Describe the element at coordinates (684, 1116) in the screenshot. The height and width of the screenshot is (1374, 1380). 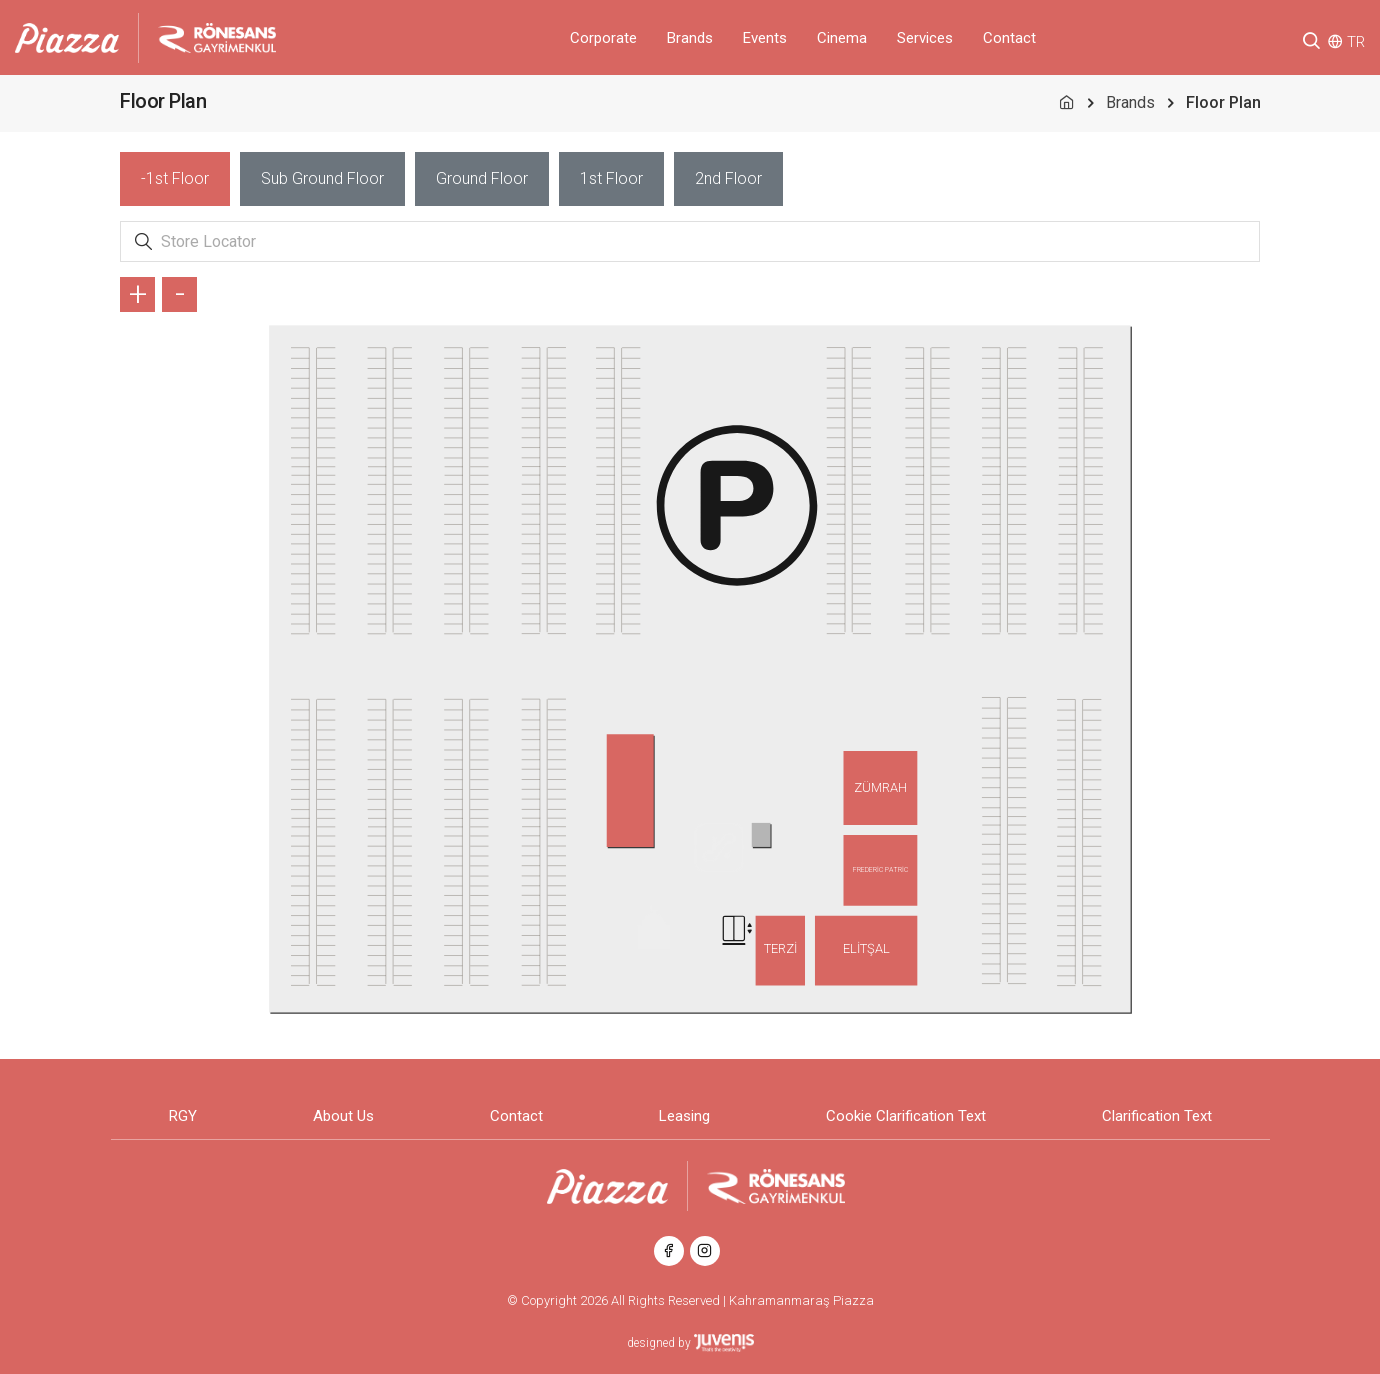
I see `Leasing` at that location.